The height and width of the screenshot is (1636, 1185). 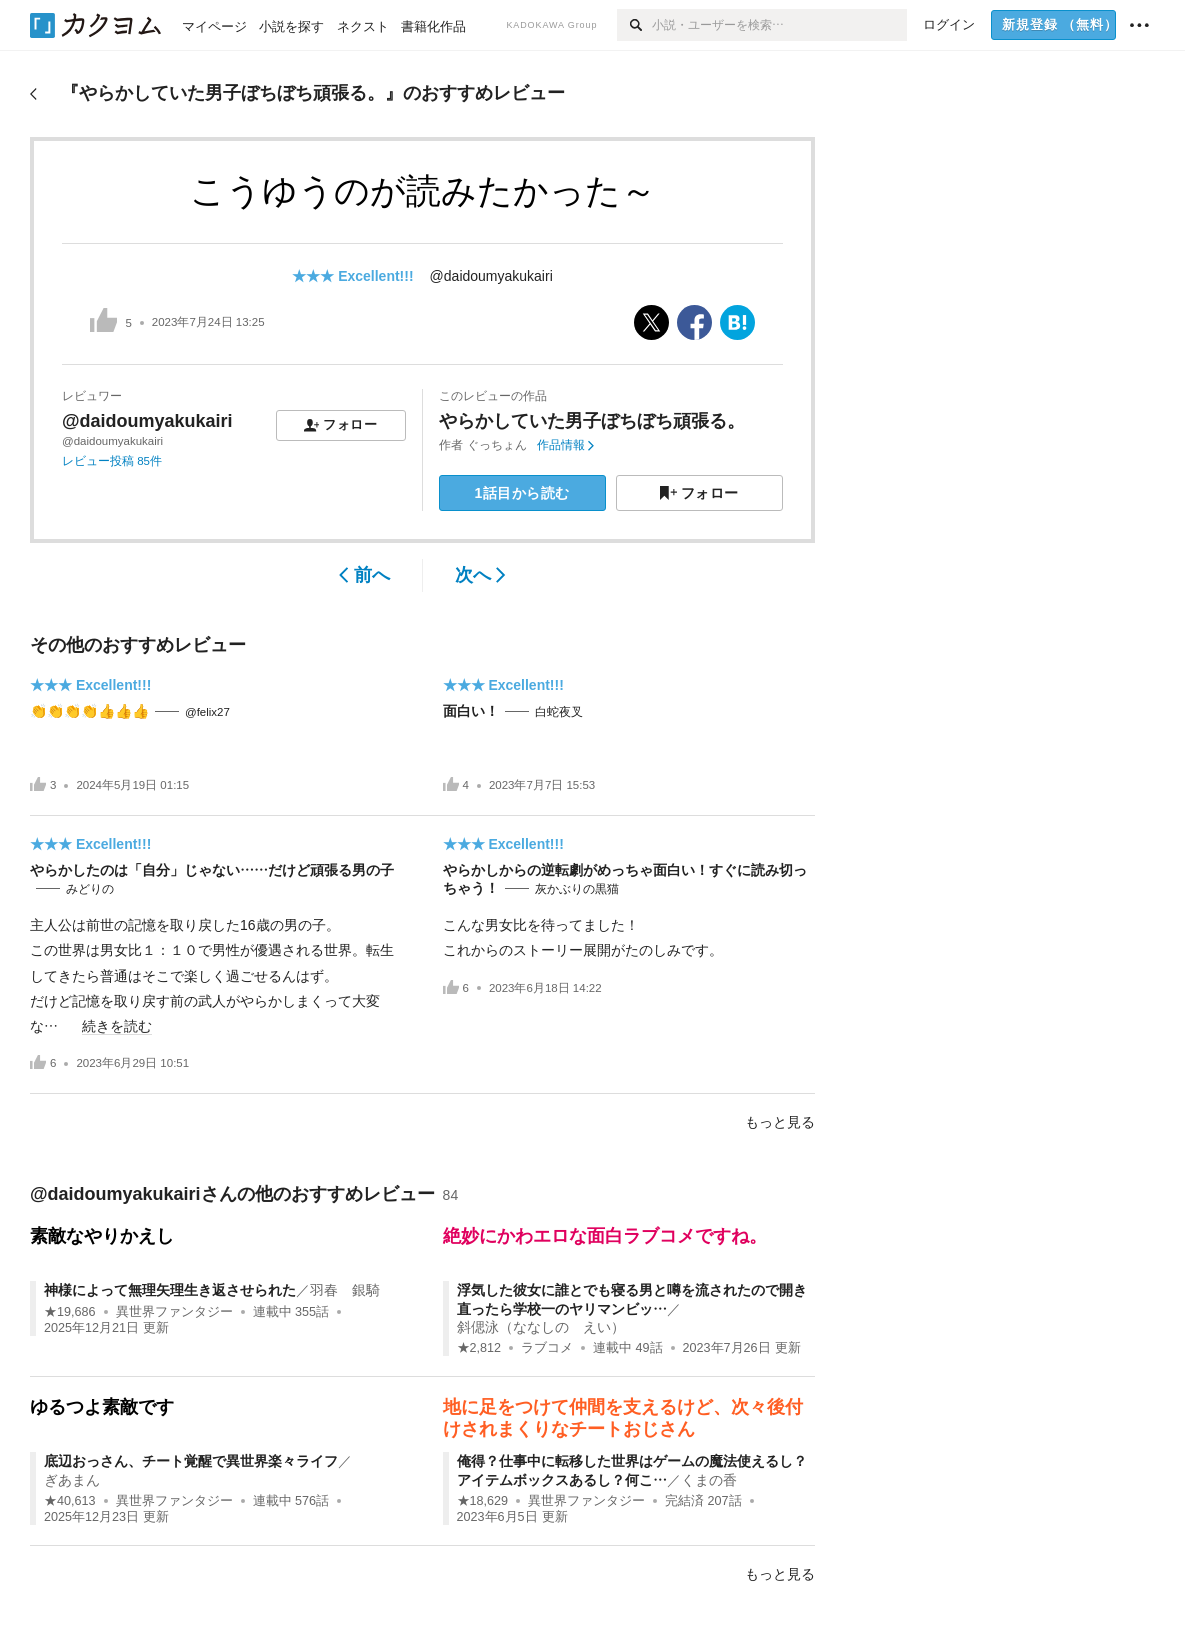 I want to click on やらかしていた男子ぼちぼち頑張る。, so click(x=592, y=421).